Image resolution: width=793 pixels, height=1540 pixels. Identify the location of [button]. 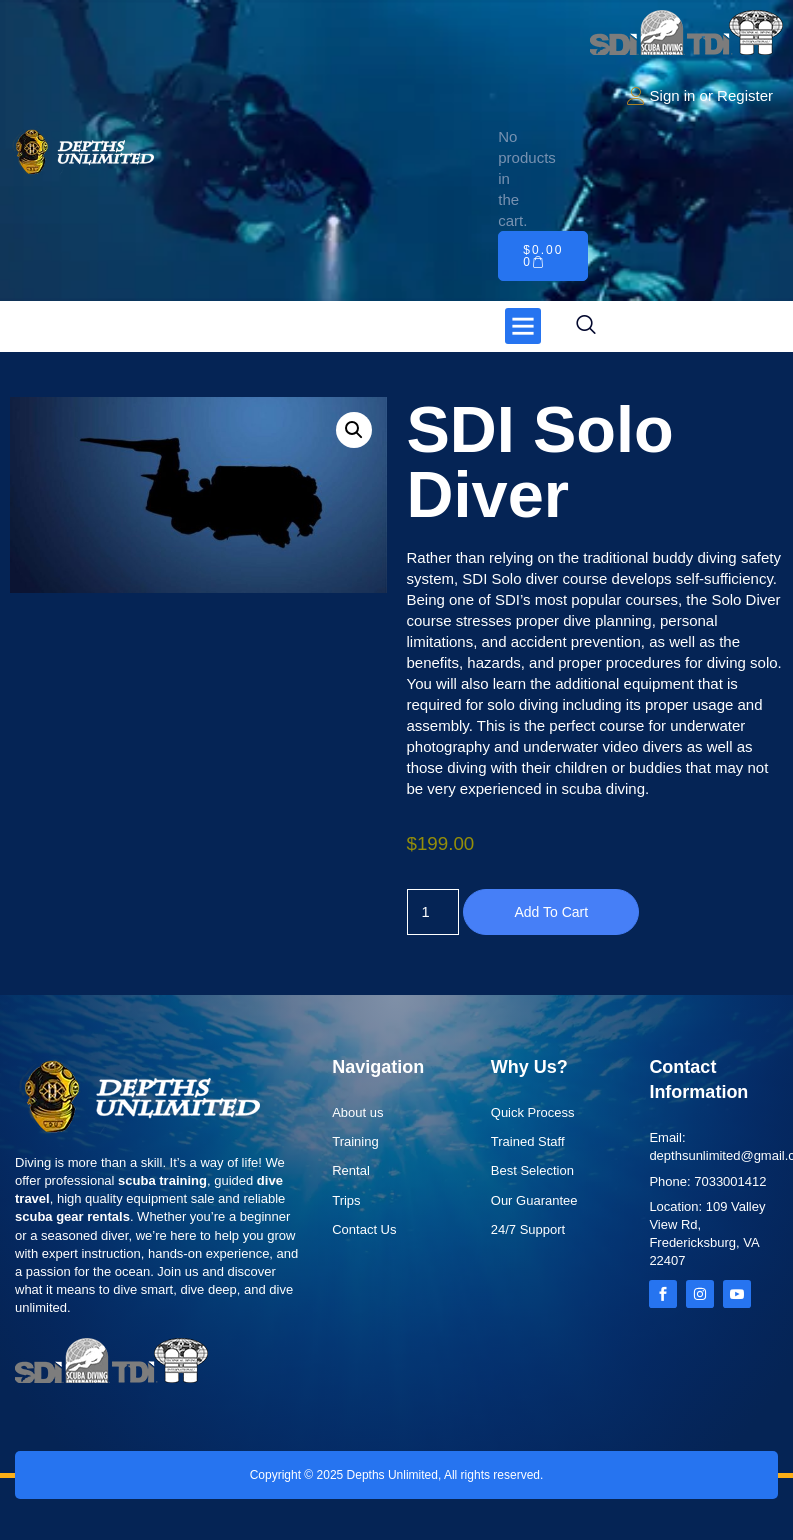
(523, 326).